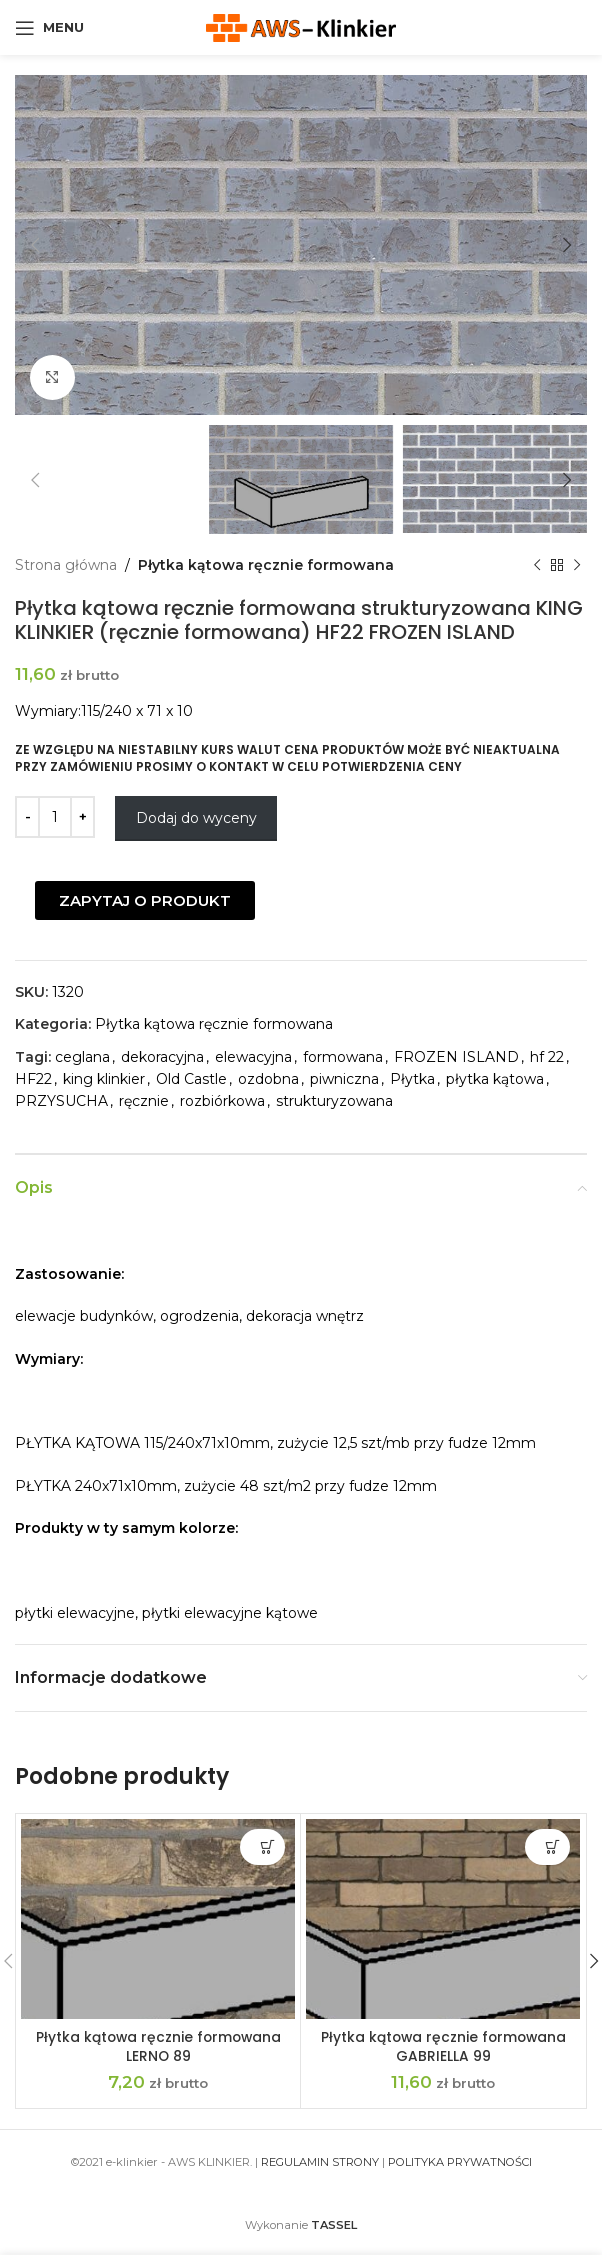  Describe the element at coordinates (49, 28) in the screenshot. I see `[Open mobile menu]` at that location.